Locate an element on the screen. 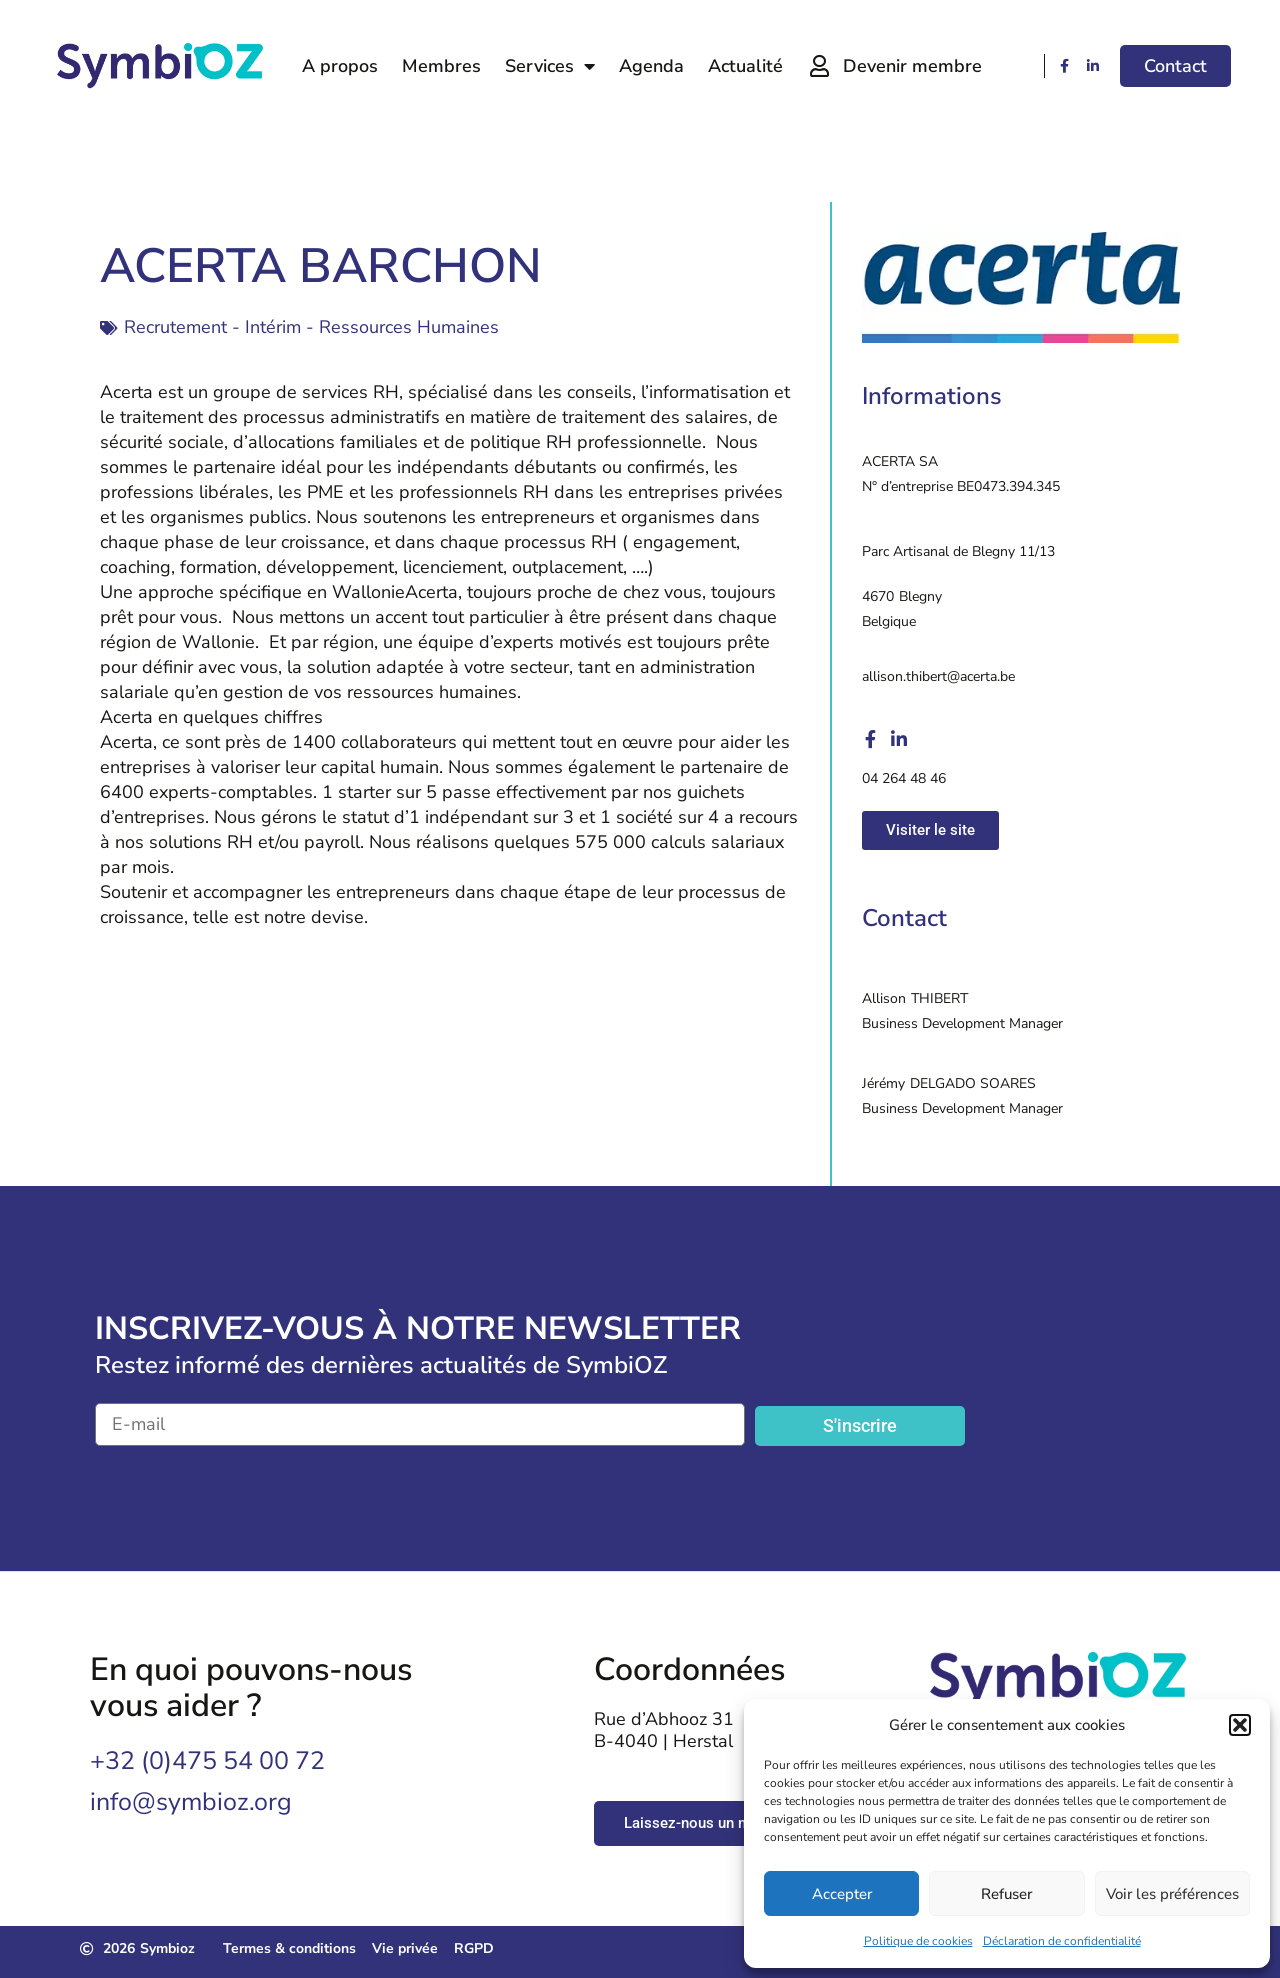 The height and width of the screenshot is (1978, 1280). Services is located at coordinates (550, 66).